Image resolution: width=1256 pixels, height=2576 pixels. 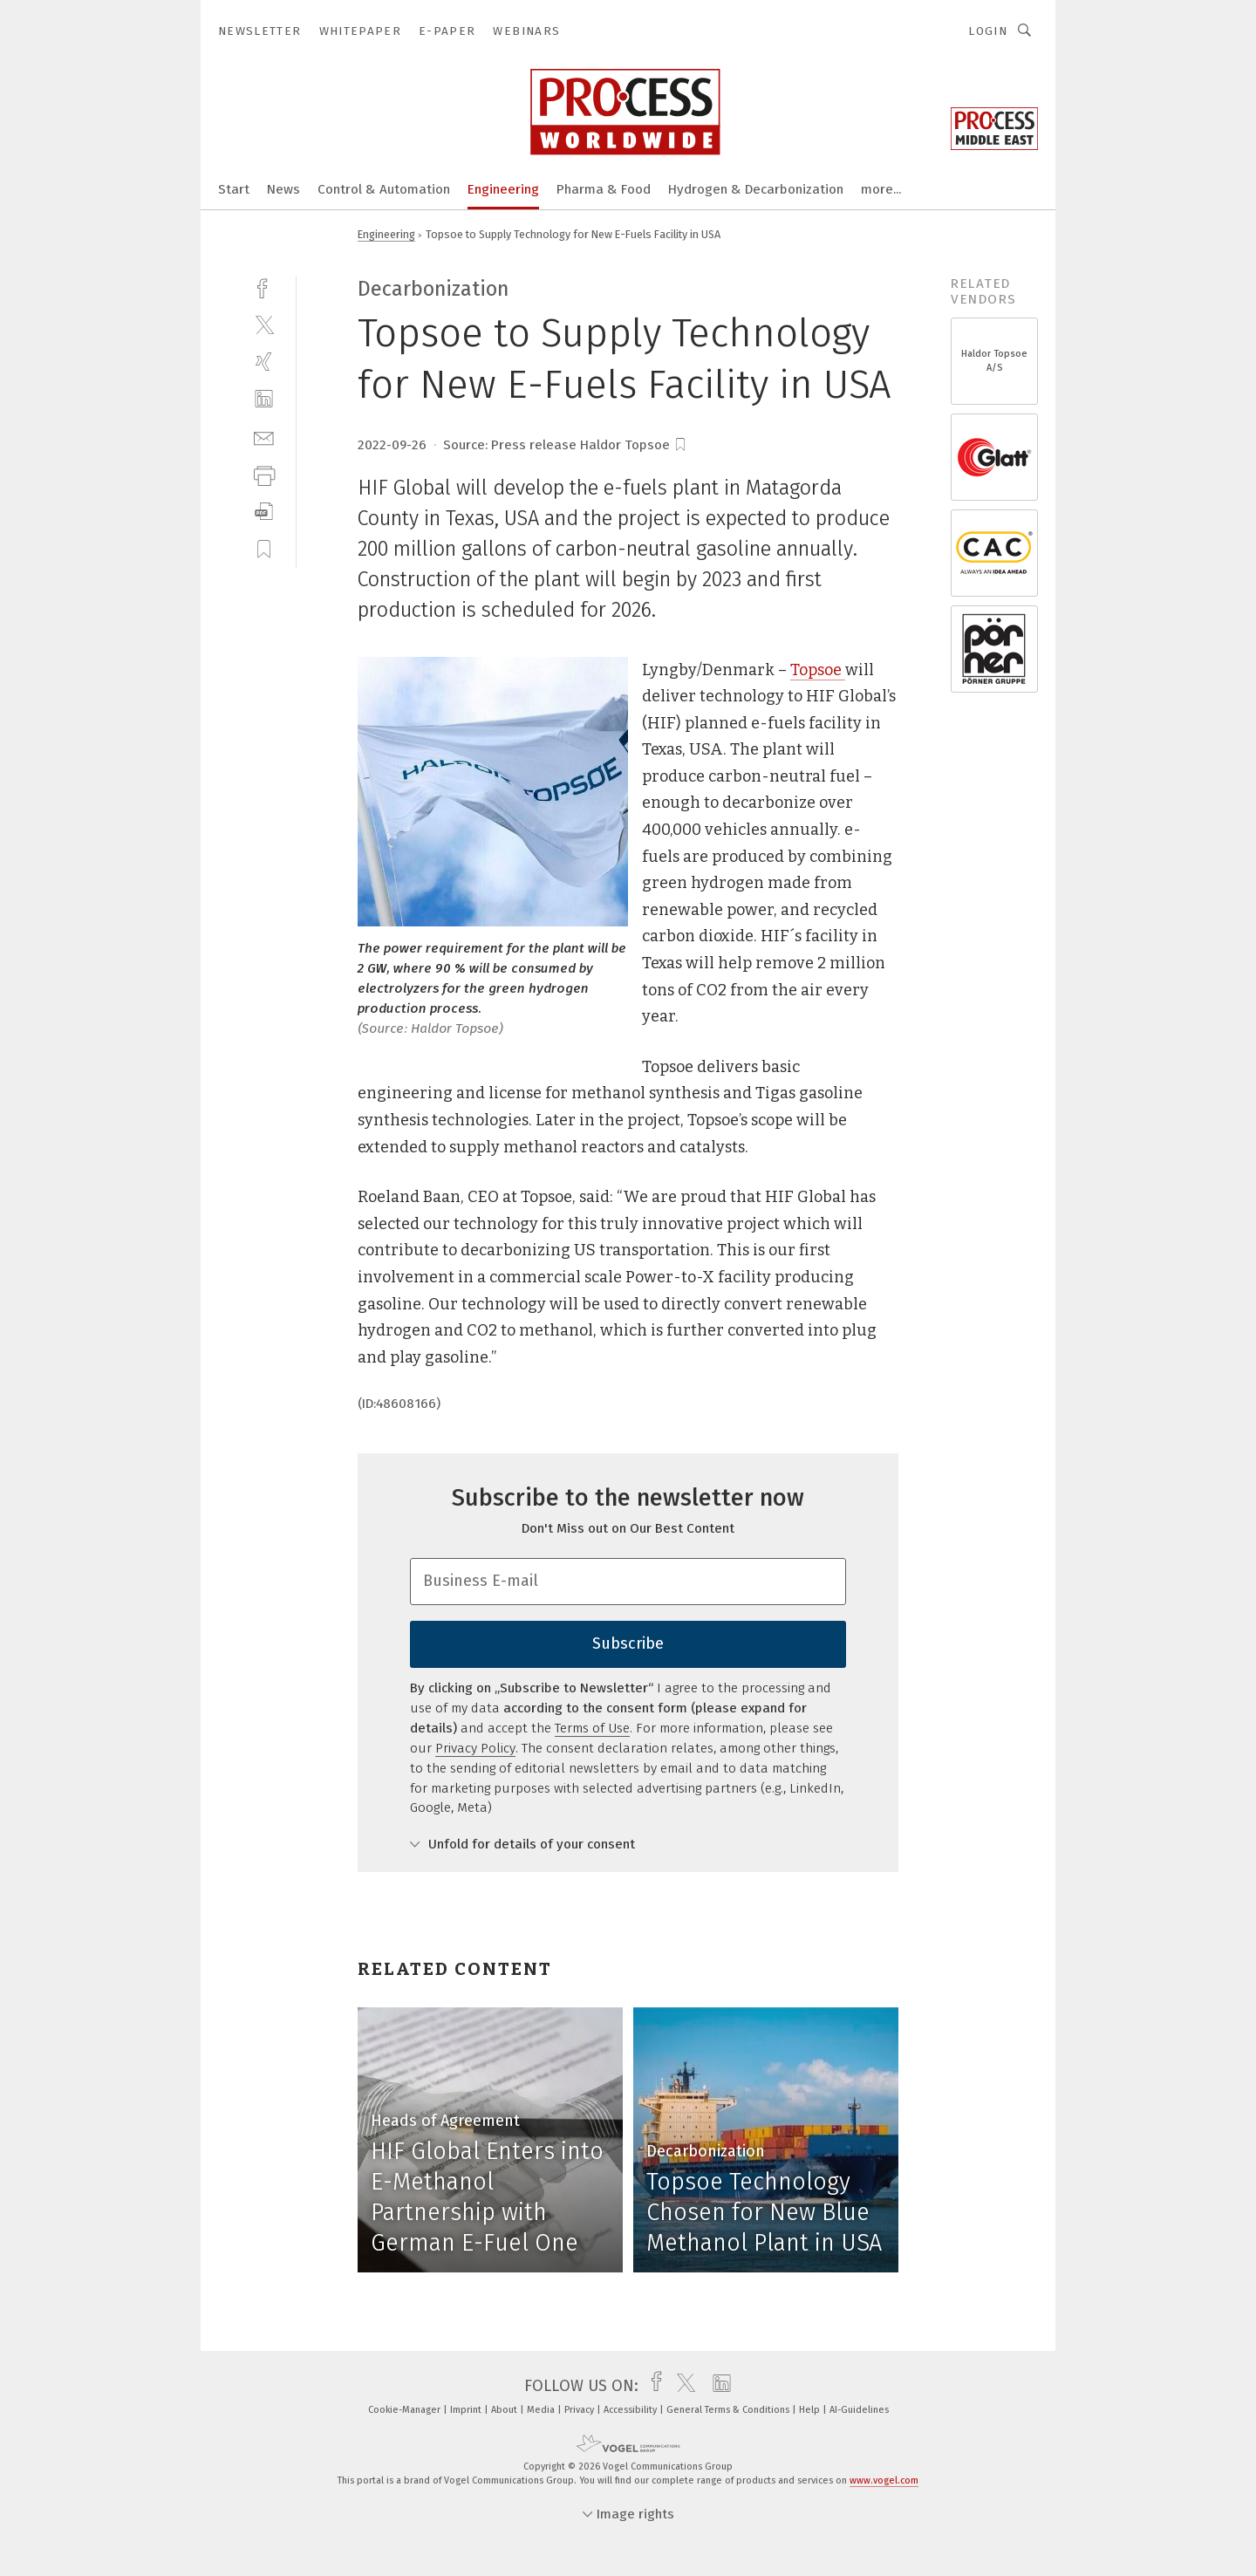 What do you see at coordinates (680, 445) in the screenshot?
I see `[bookmark]` at bounding box center [680, 445].